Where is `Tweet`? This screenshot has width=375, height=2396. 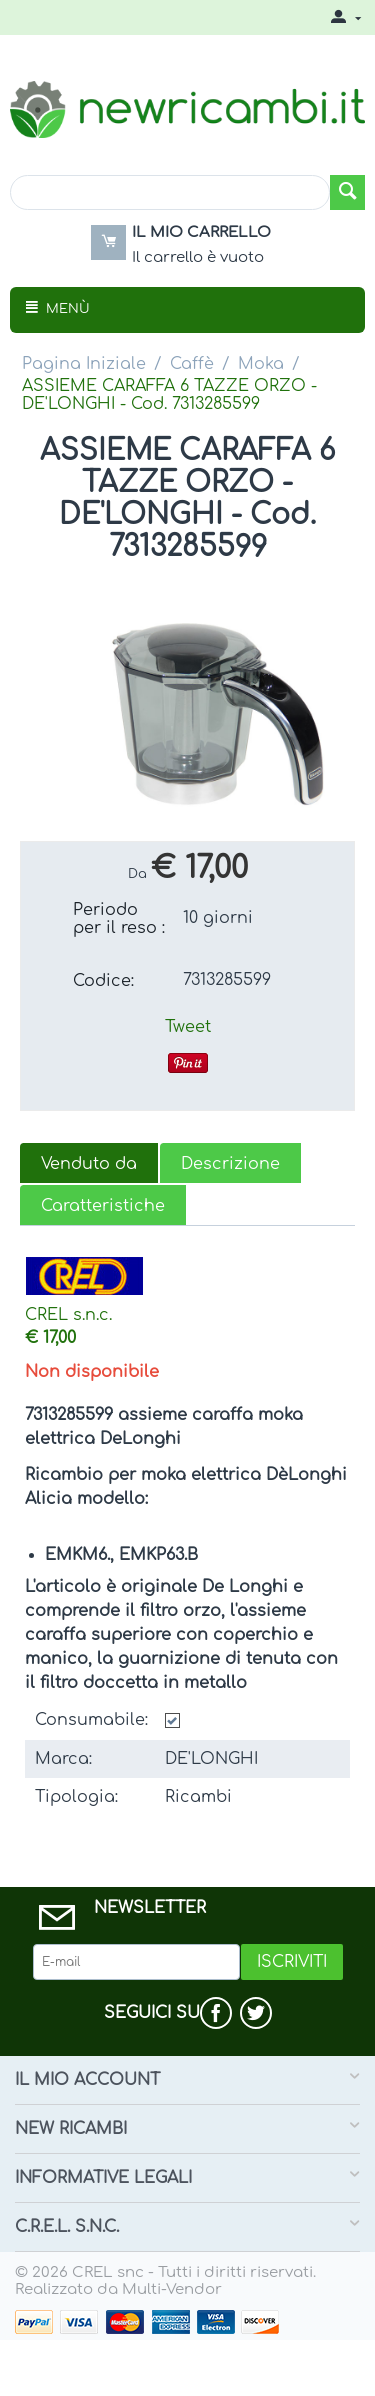 Tweet is located at coordinates (188, 1027).